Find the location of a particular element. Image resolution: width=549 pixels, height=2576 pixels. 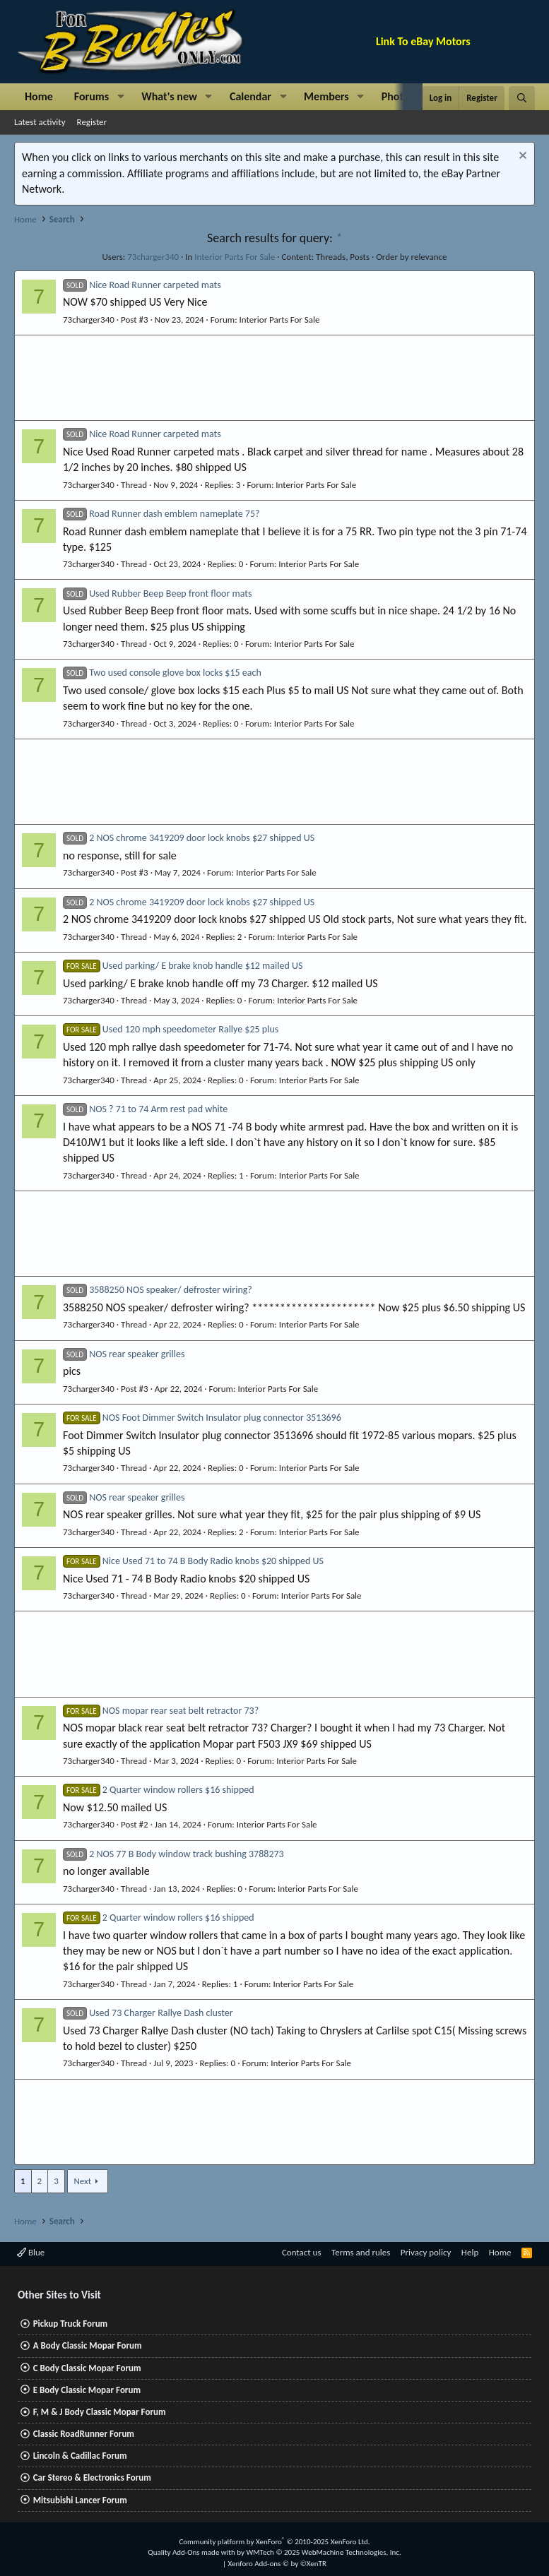

Register is located at coordinates (92, 122).